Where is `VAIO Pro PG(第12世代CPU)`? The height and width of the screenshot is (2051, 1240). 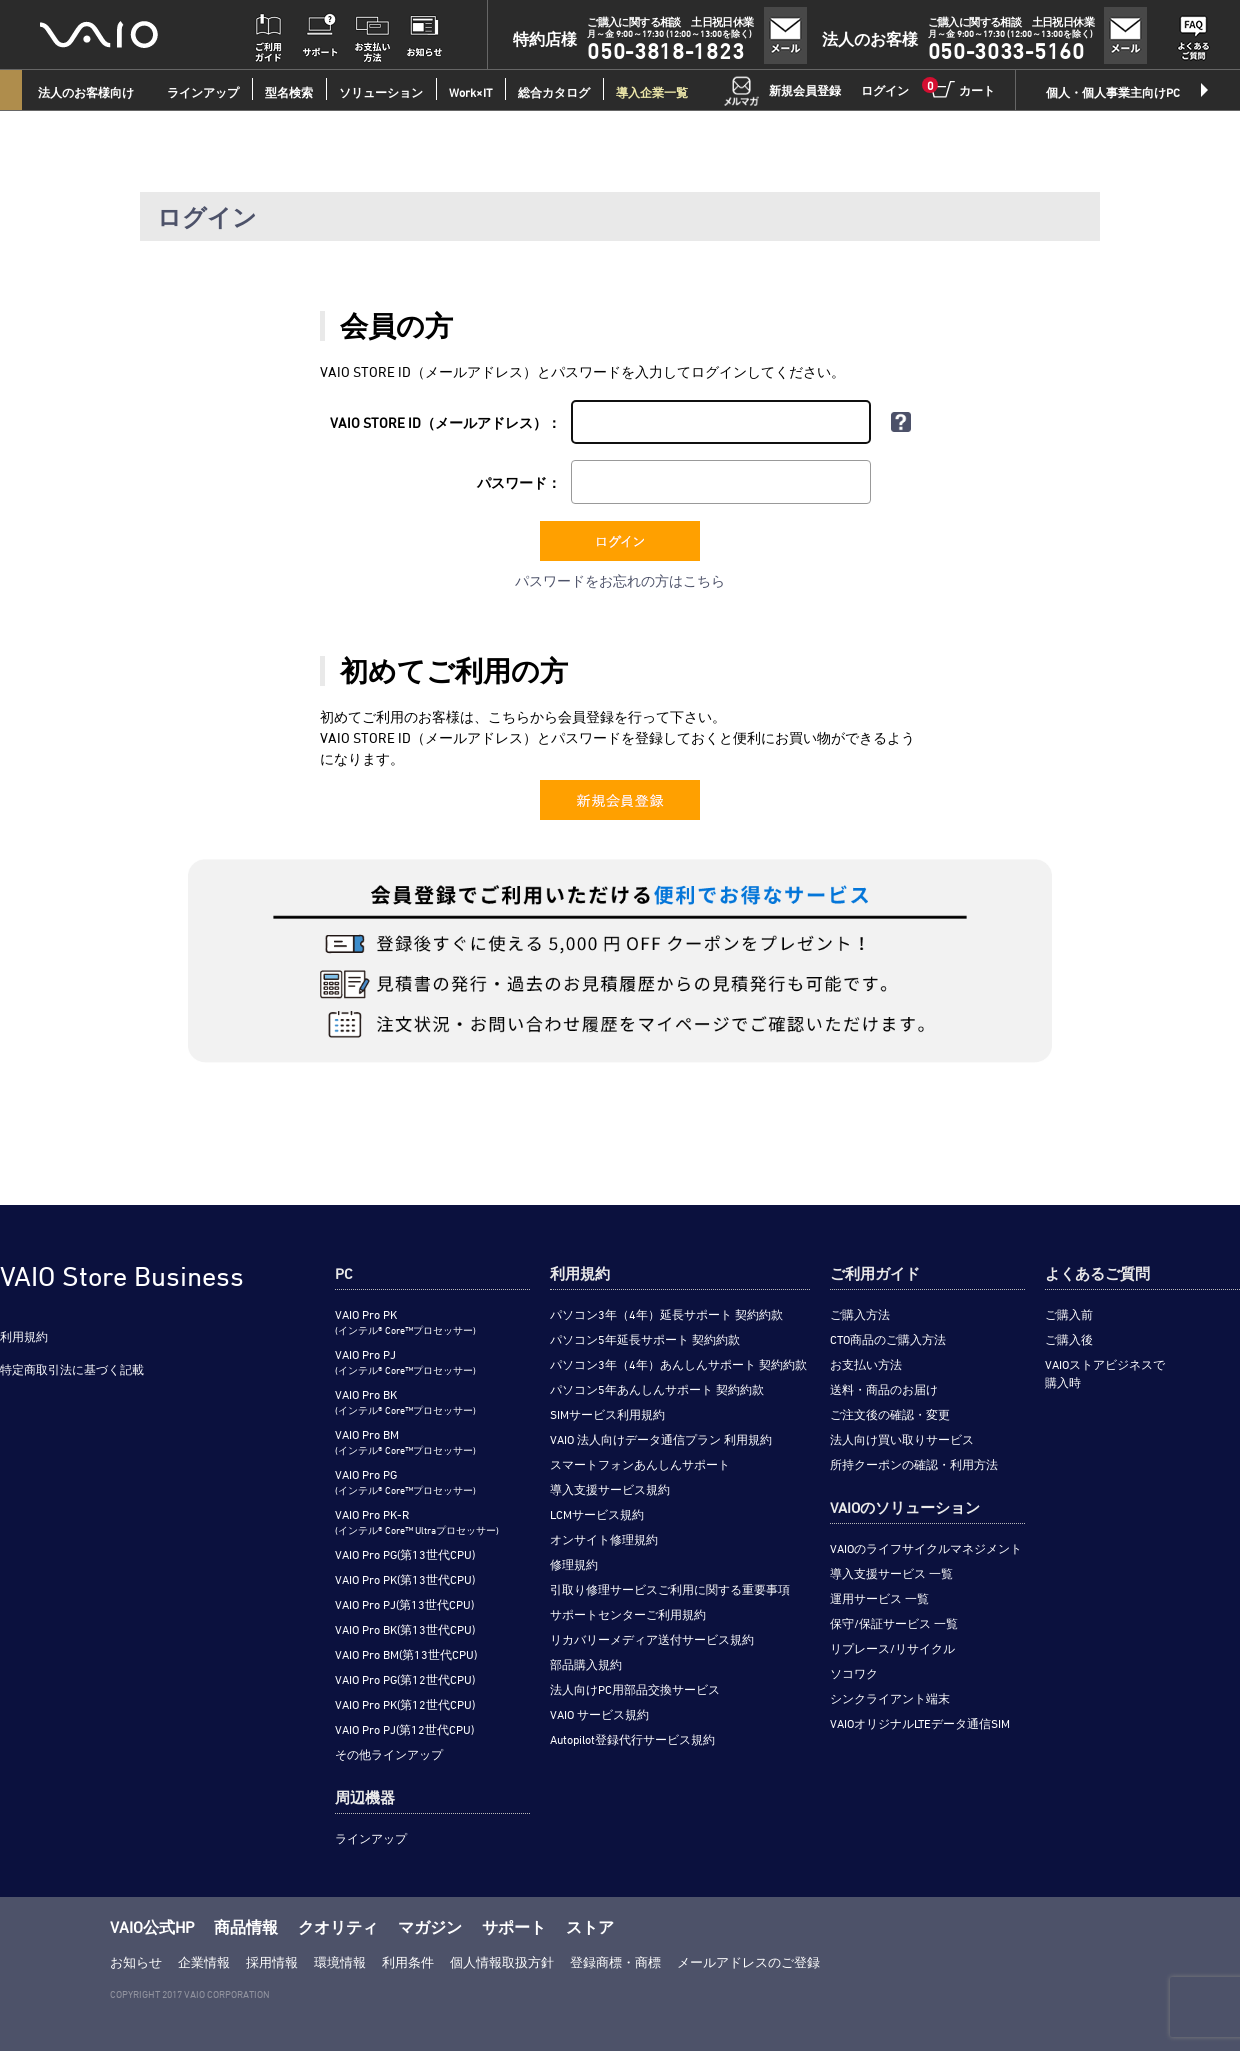 VAIO Pro PG(第12世代CPU) is located at coordinates (405, 1679).